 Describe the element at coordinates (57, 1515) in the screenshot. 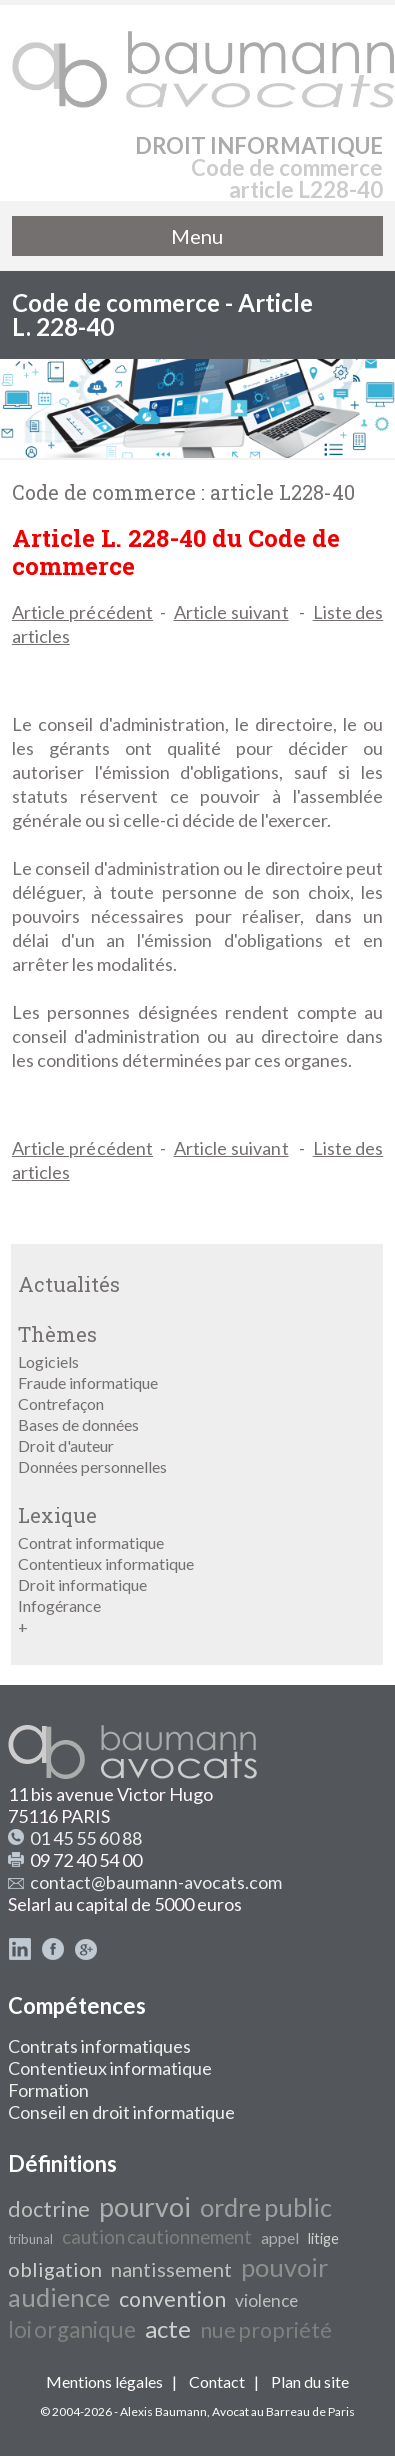

I see `Lexique` at that location.